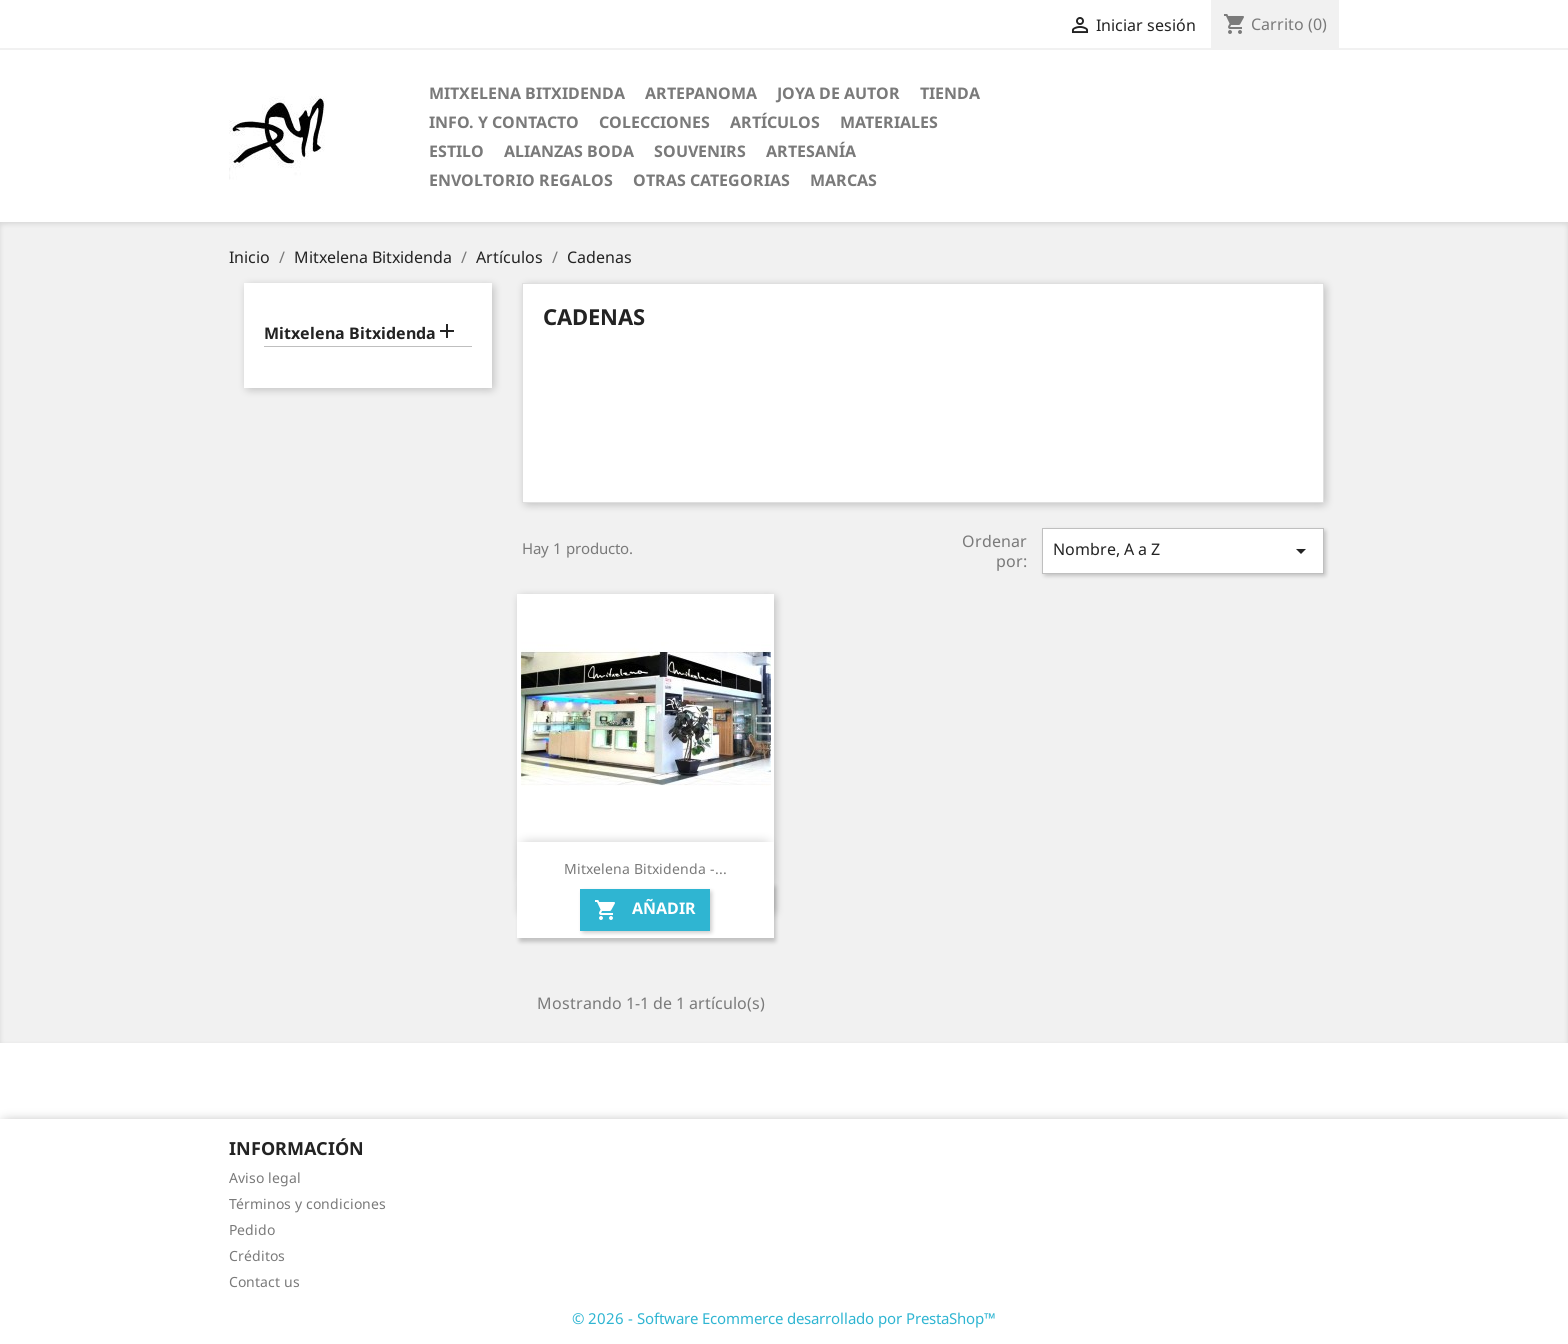 The image size is (1568, 1344). I want to click on © 2026 - Software Ecommerce desarrollado por PrestaShop™, so click(784, 1318).